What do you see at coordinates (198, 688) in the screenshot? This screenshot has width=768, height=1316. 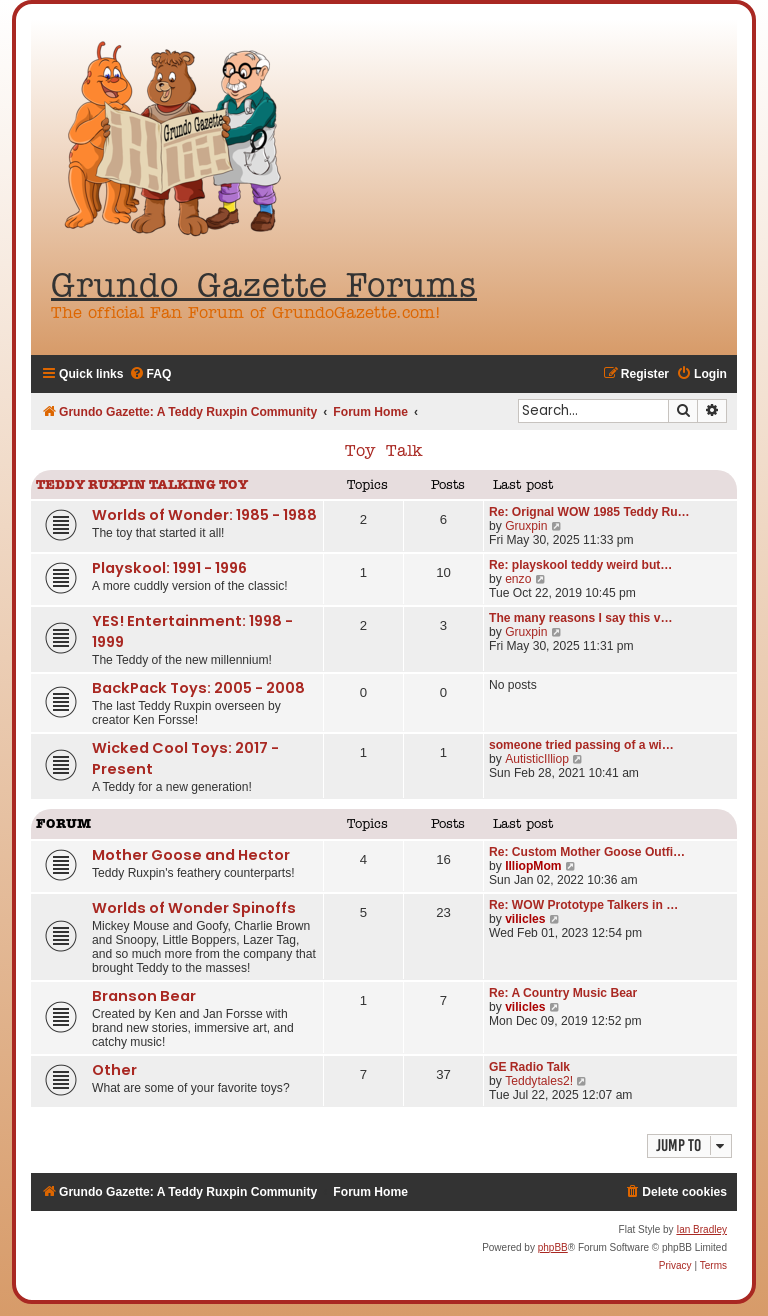 I see `BackPack Toys: 2005 - 2008` at bounding box center [198, 688].